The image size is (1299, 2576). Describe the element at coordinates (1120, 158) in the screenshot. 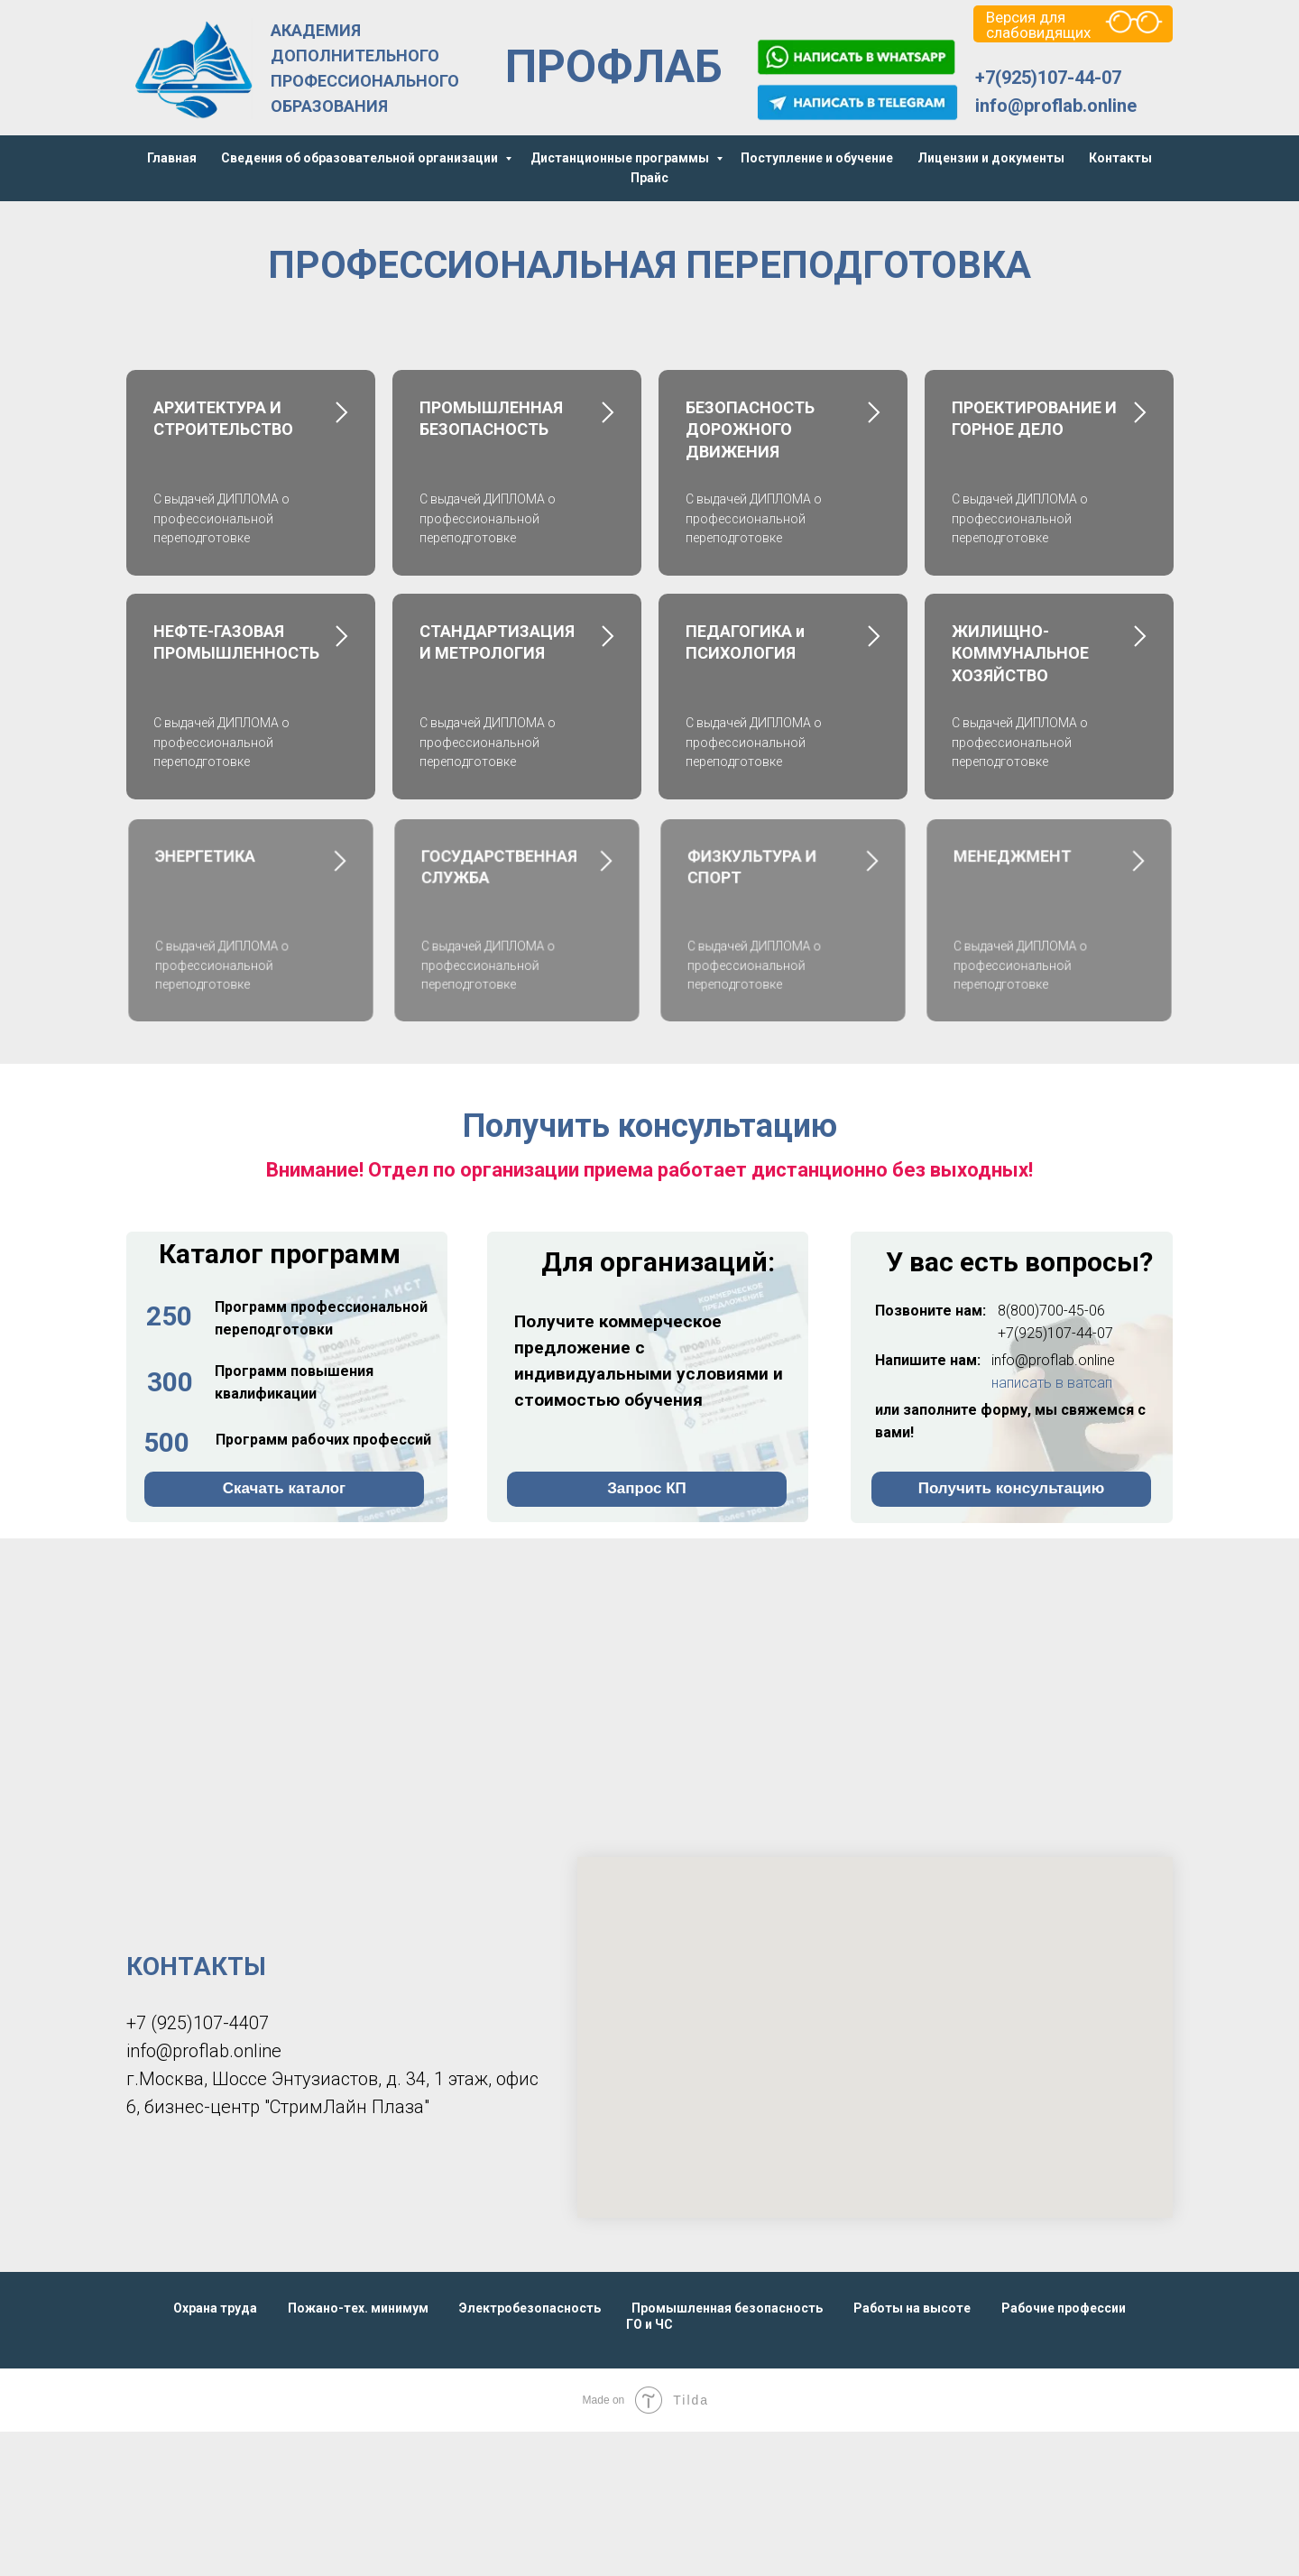

I see `Контакты` at that location.